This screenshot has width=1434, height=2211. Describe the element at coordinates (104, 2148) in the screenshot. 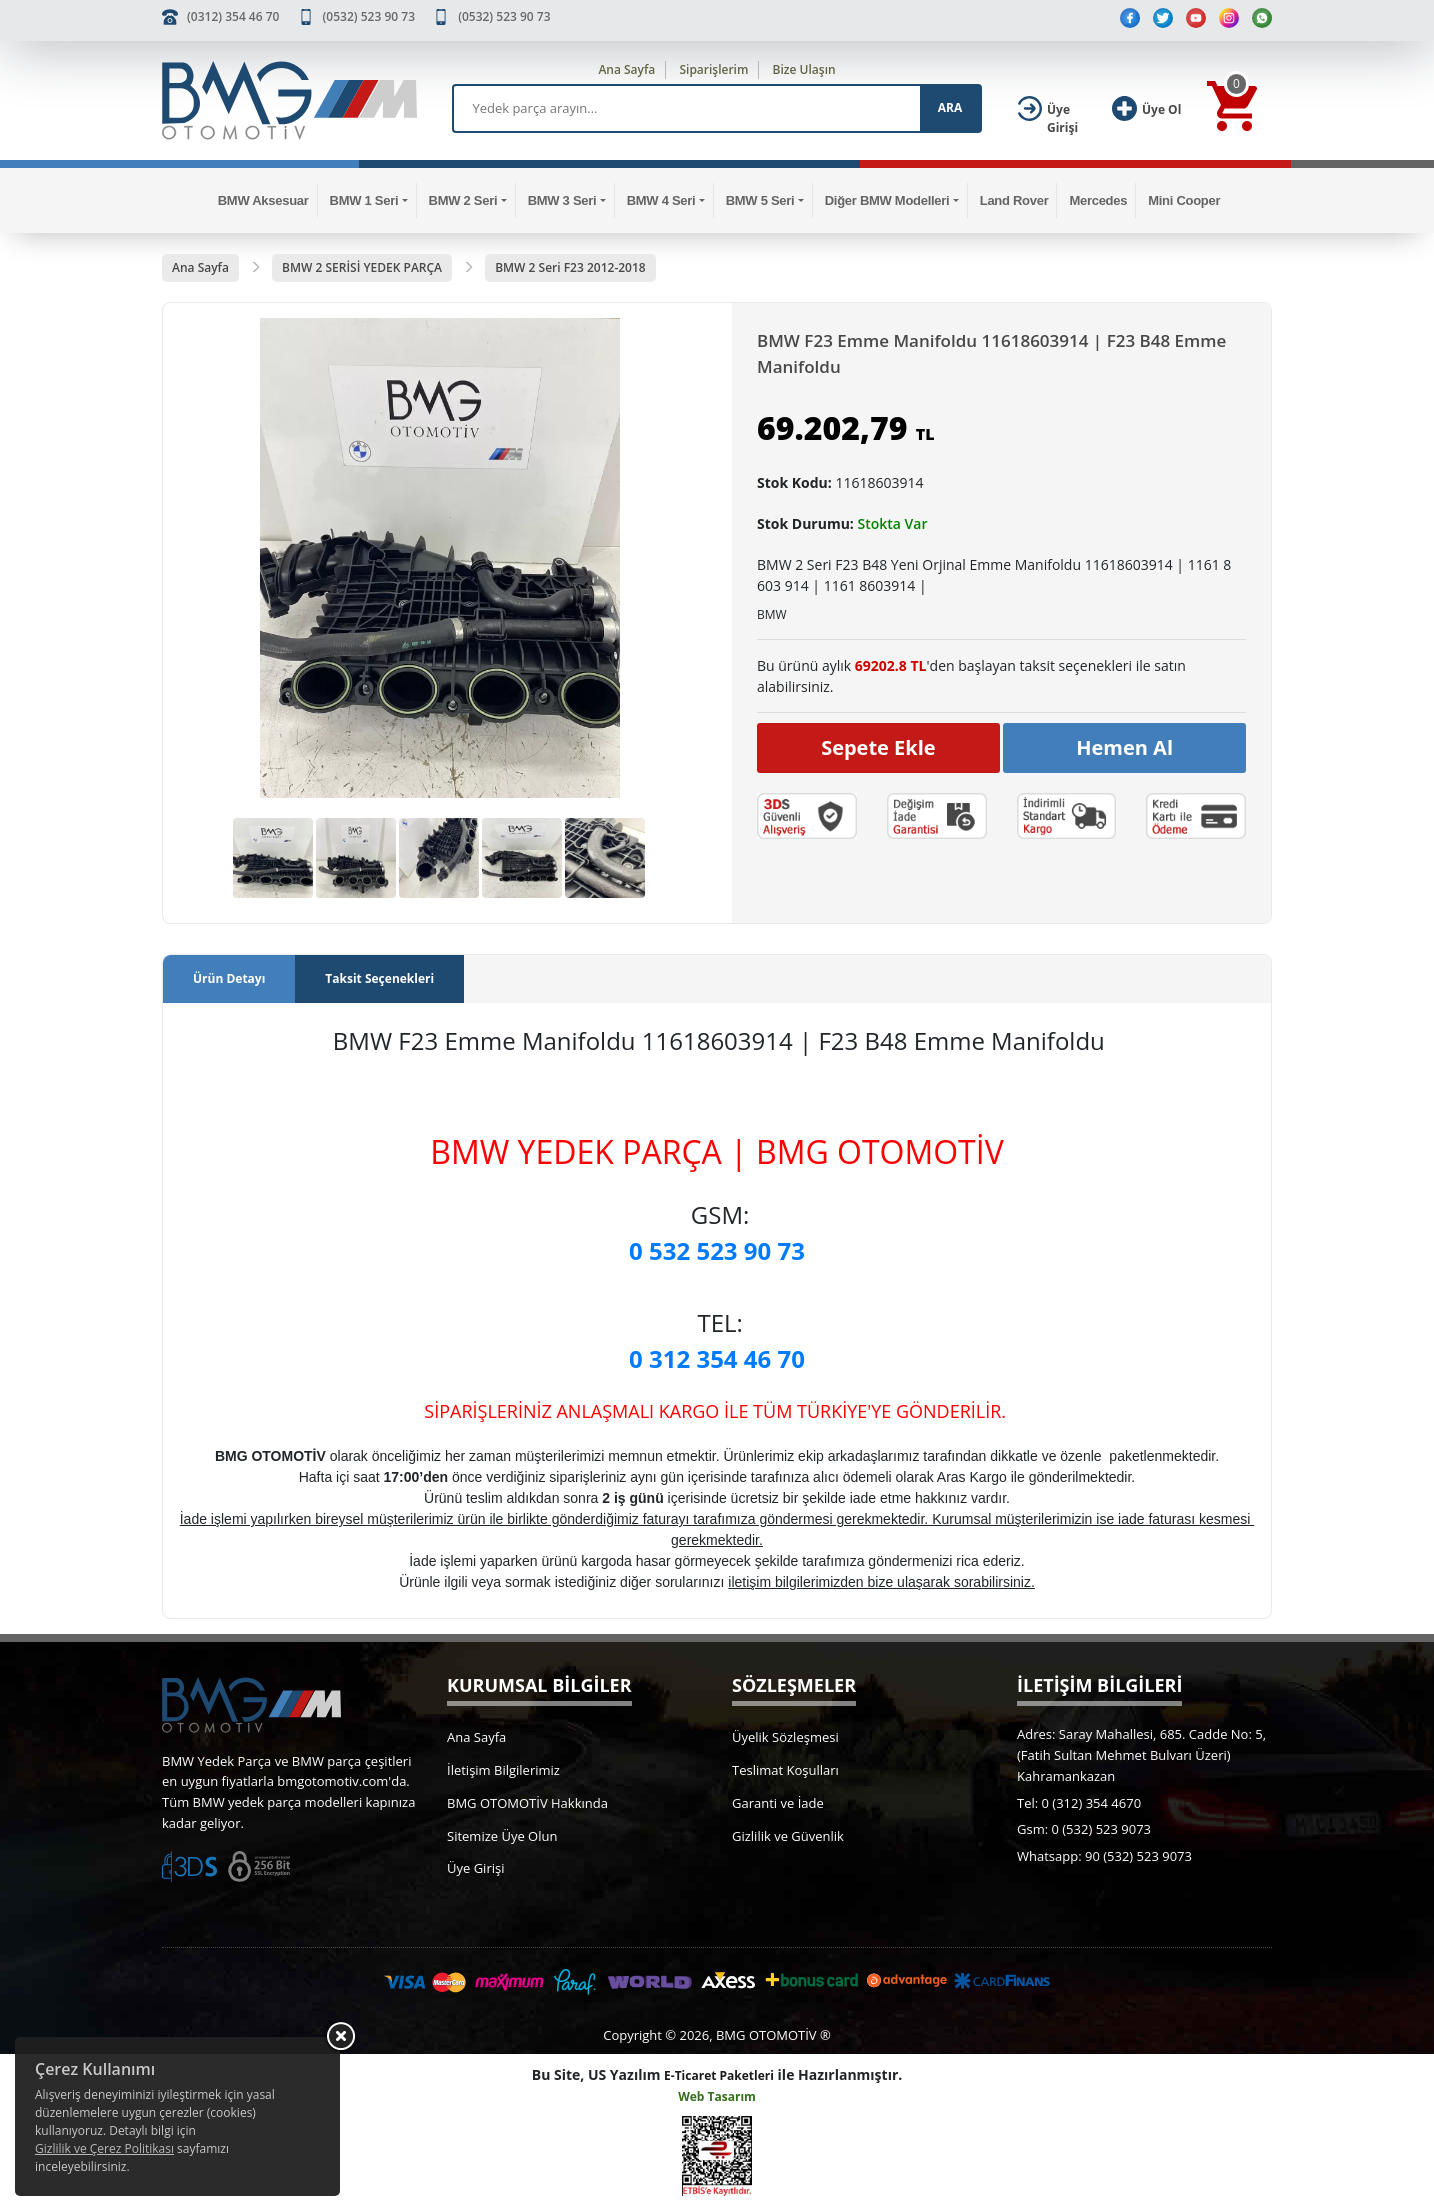

I see `Gizlilik ve Çerez Politikası` at that location.